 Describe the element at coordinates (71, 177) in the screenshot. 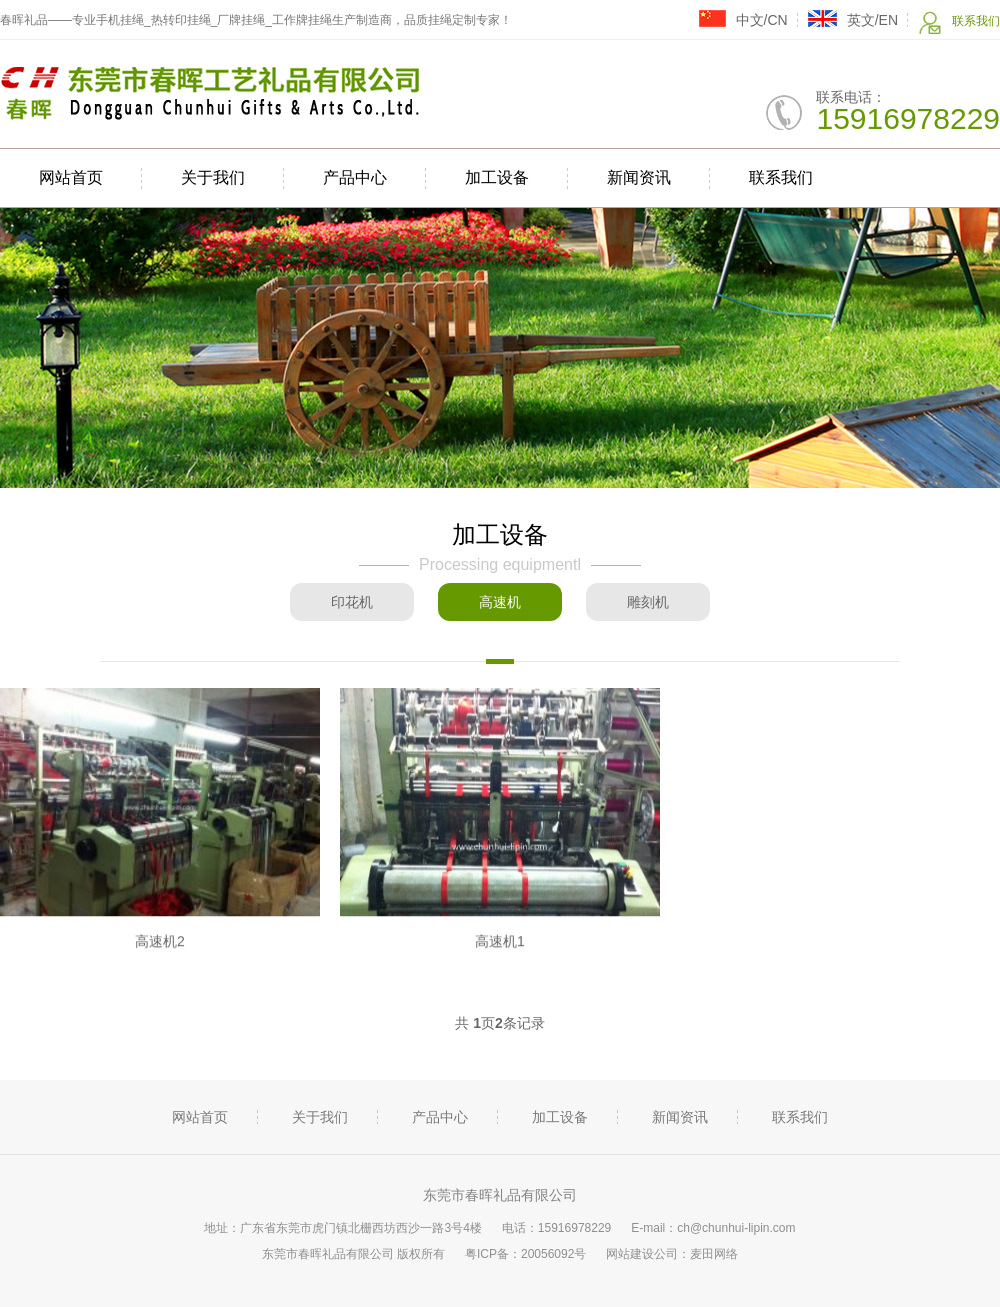

I see `网站首页` at that location.